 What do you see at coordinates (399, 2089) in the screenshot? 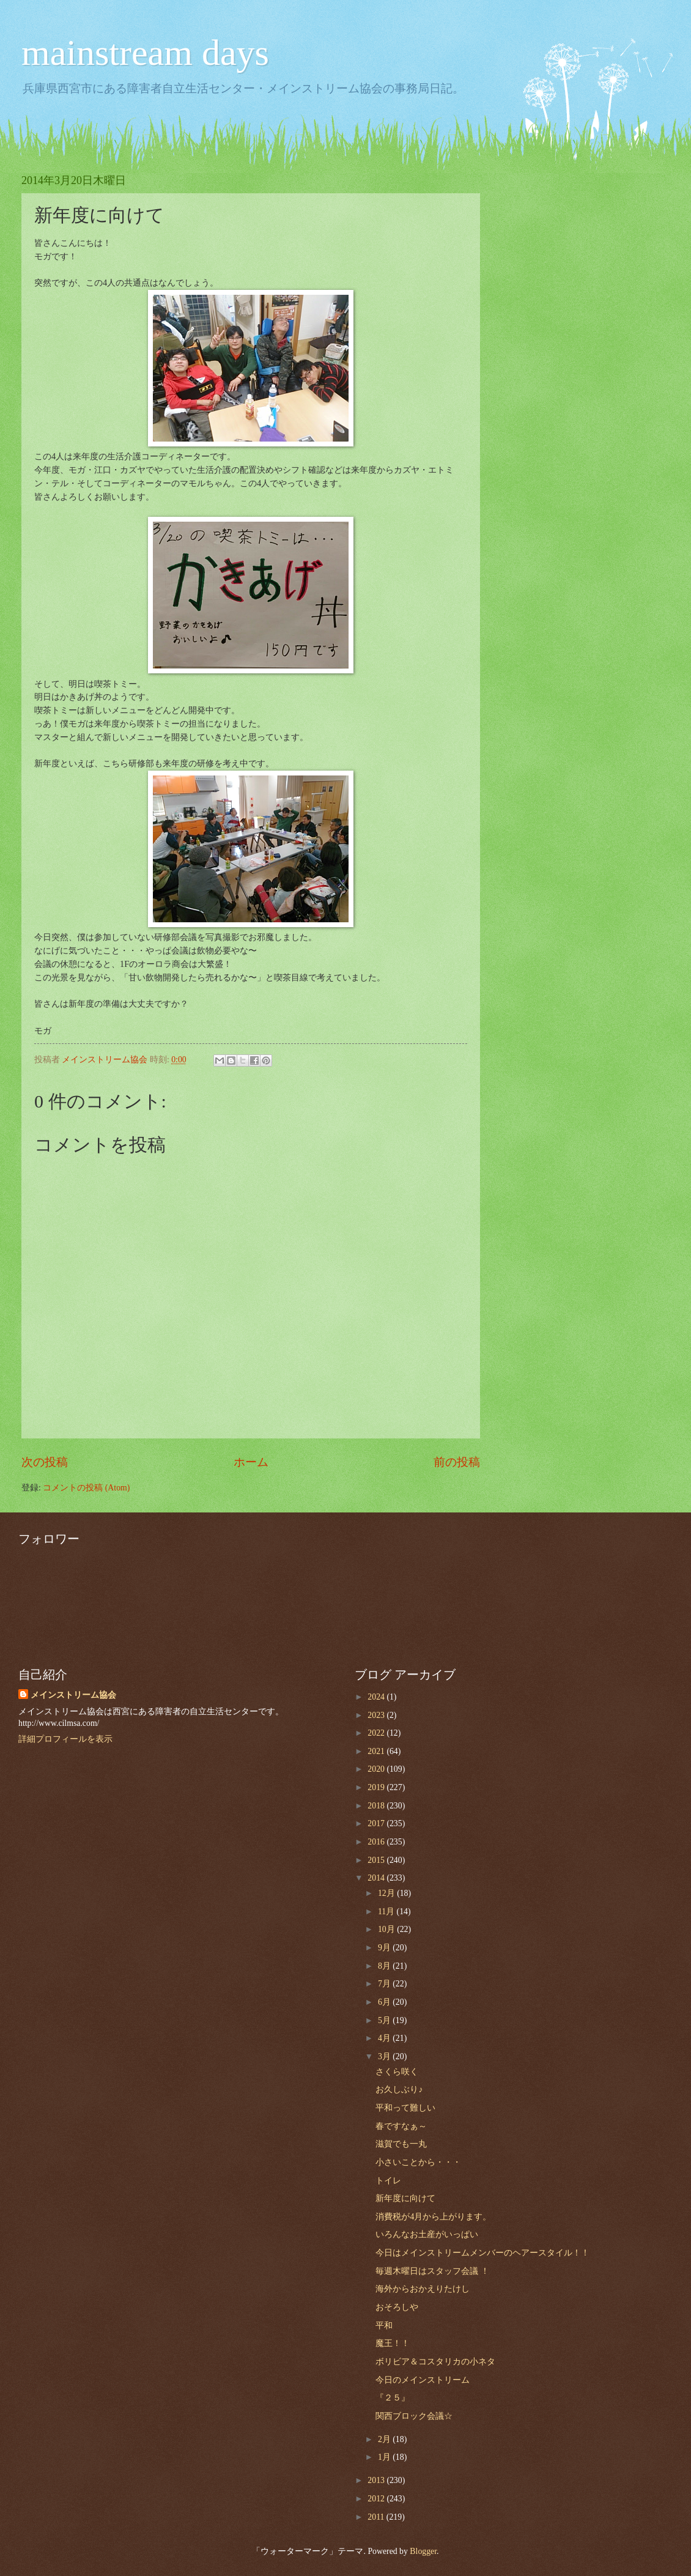
I see `お久しぶり♪` at bounding box center [399, 2089].